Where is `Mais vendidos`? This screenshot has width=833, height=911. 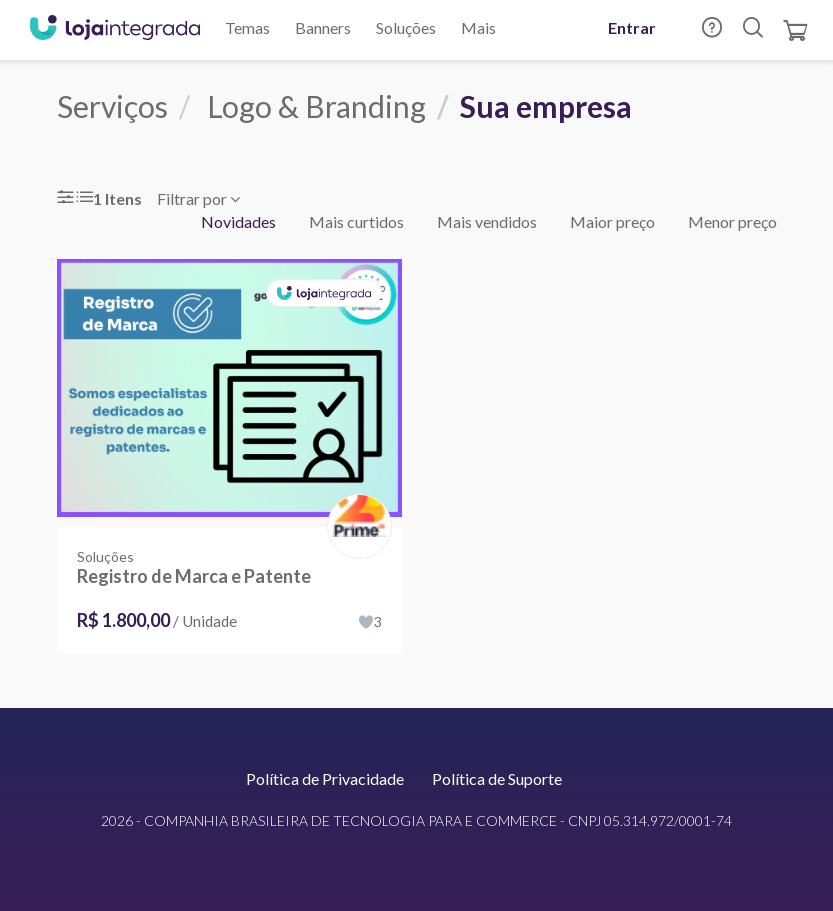 Mais vendidos is located at coordinates (487, 221).